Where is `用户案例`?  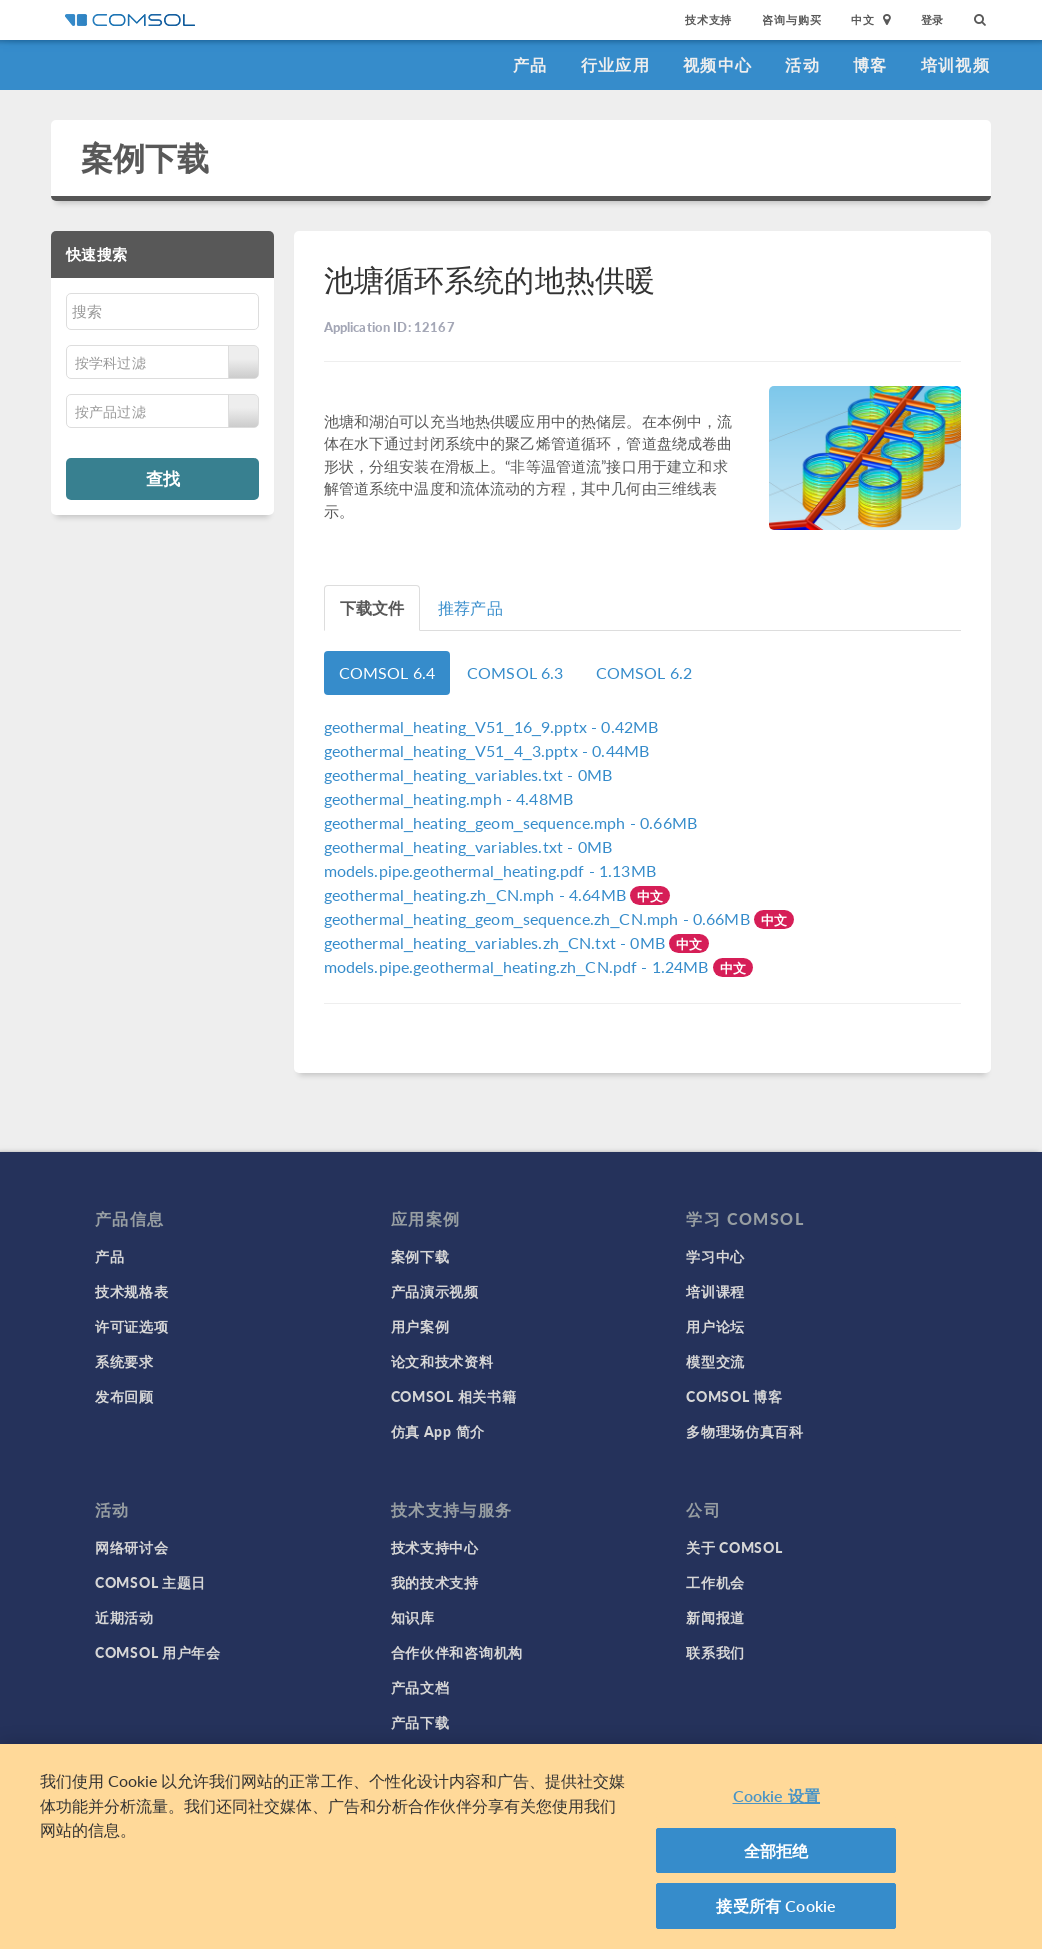
用户案例 is located at coordinates (420, 1326).